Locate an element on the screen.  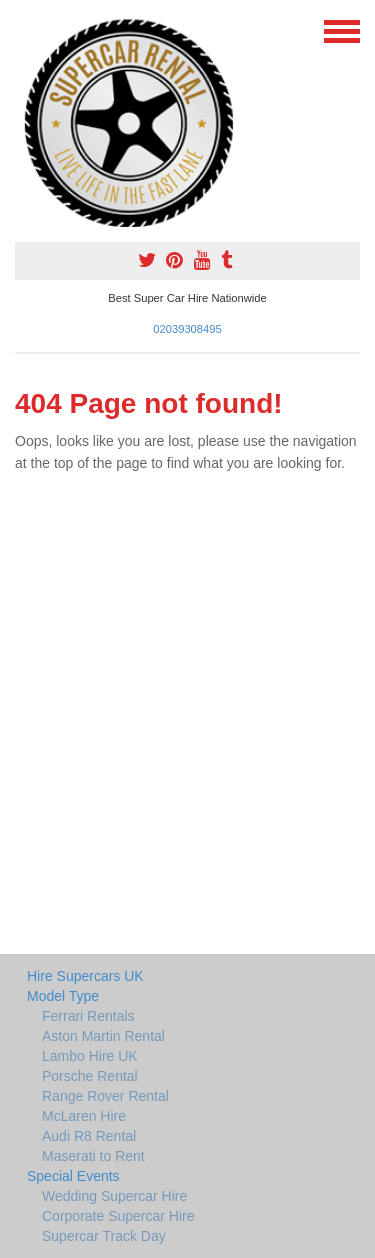
02039308495 is located at coordinates (187, 329).